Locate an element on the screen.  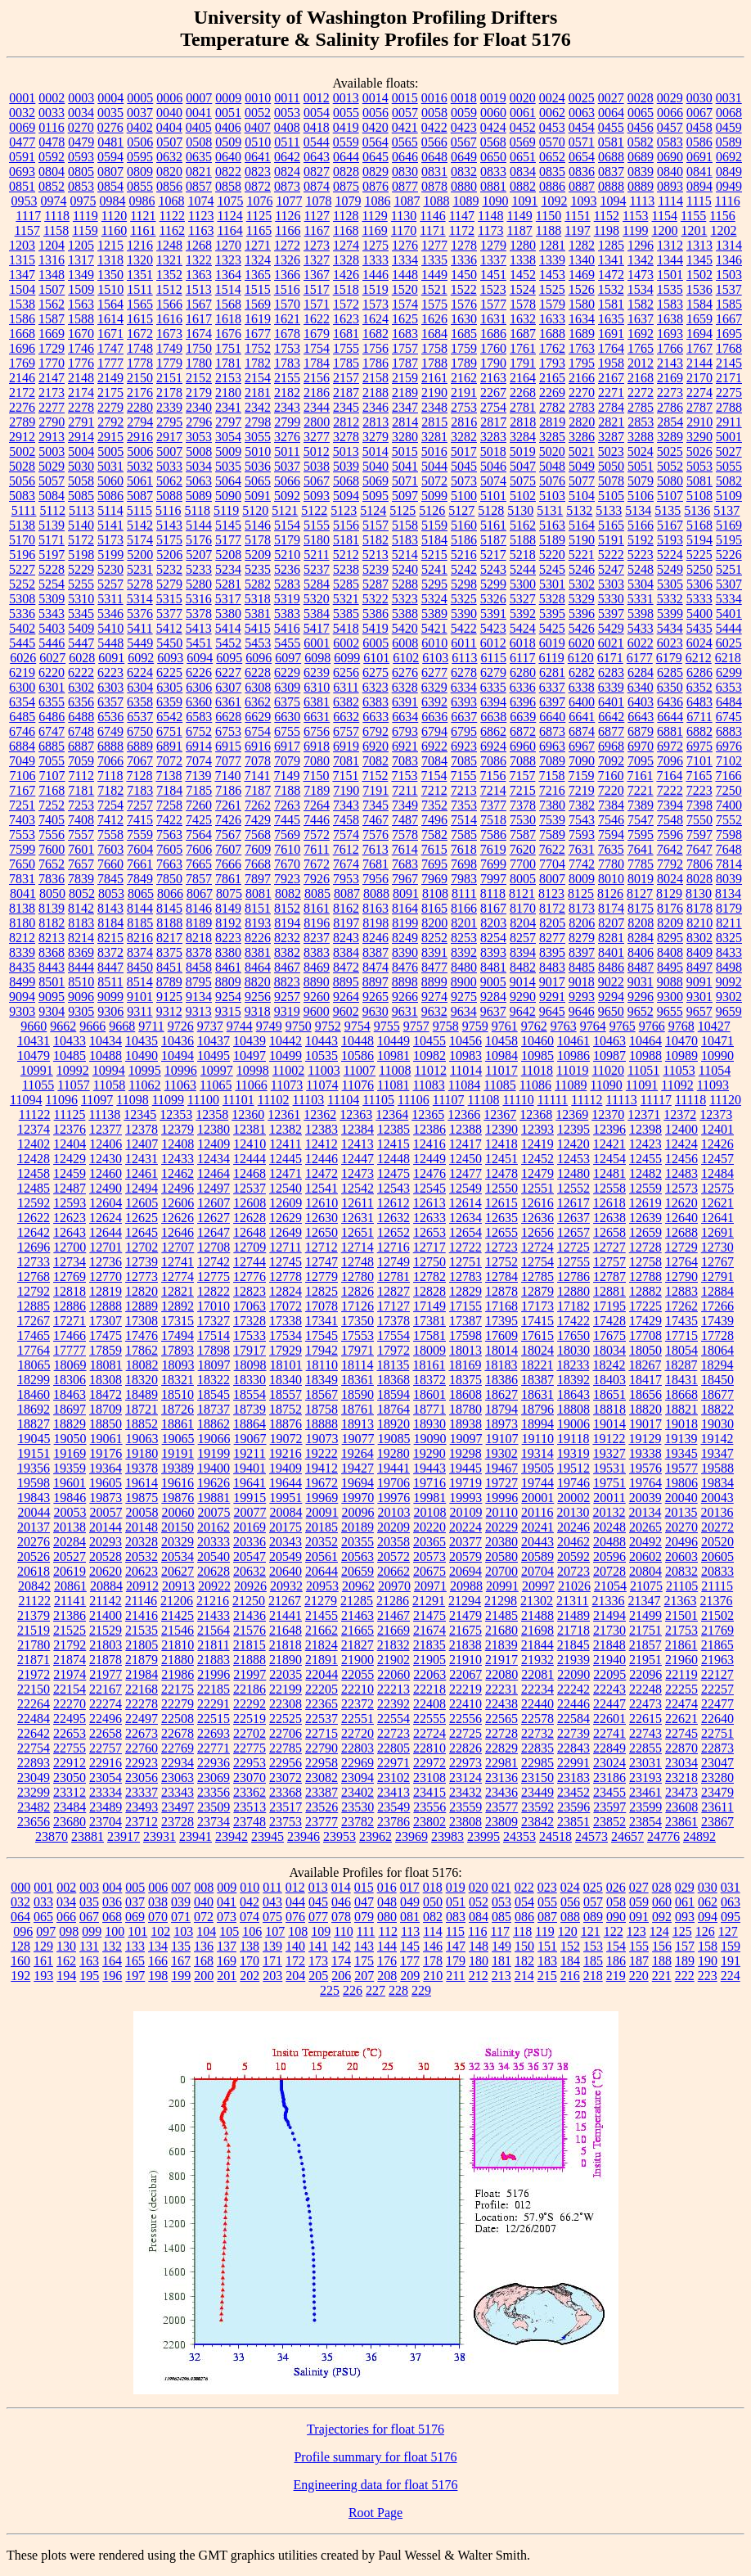
5067 is located at coordinates (317, 481).